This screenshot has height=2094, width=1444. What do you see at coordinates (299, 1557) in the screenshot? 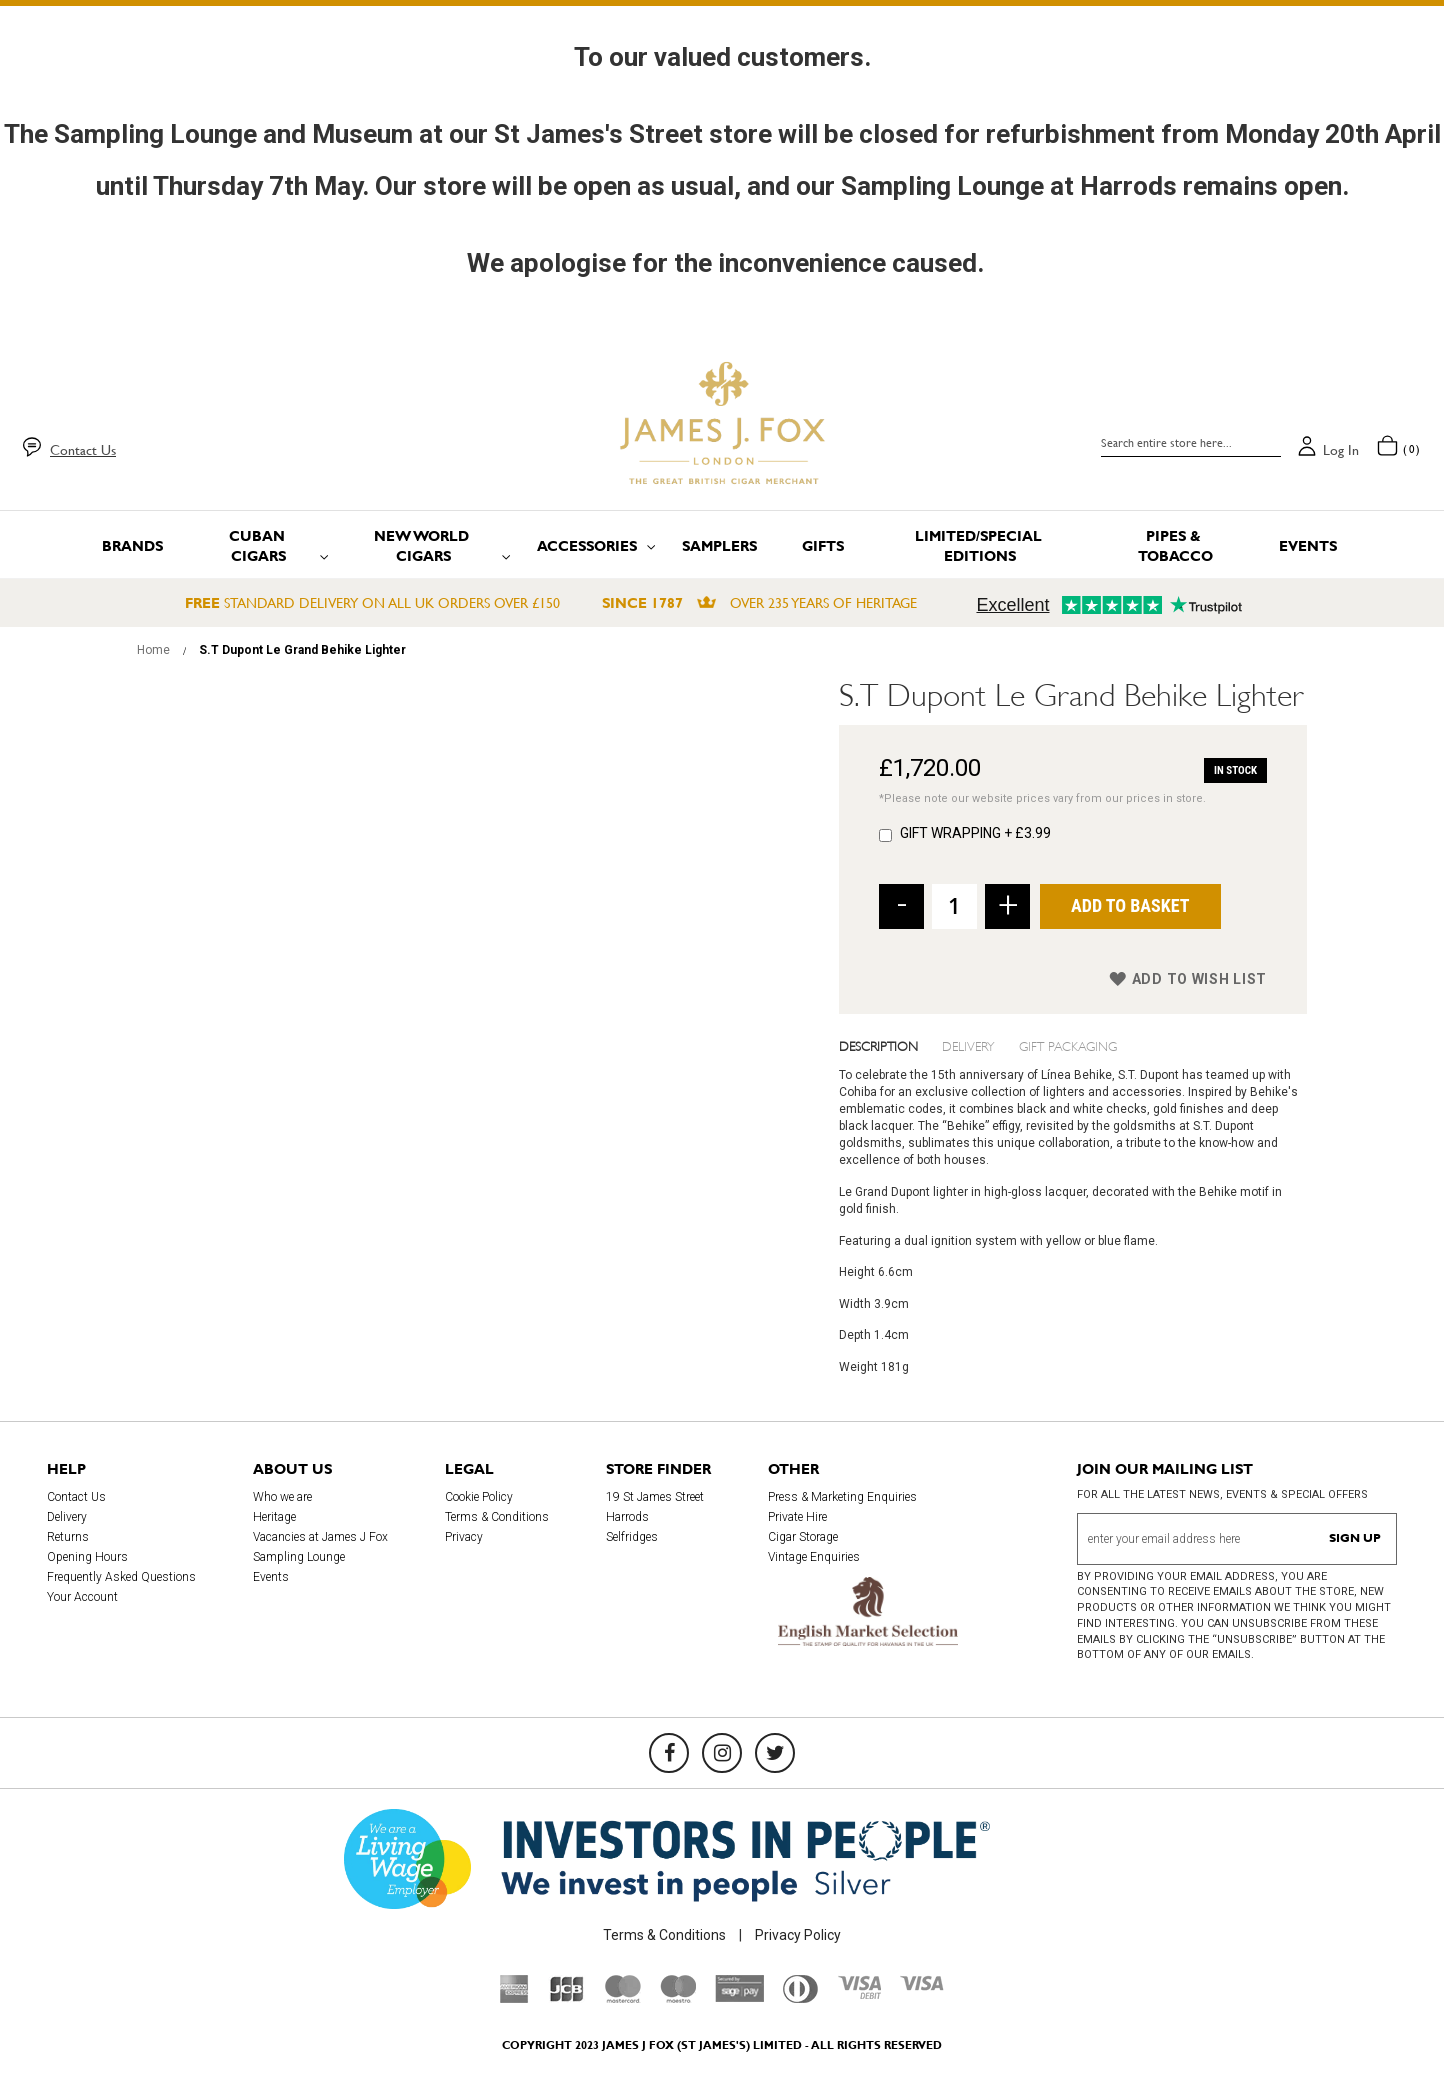
I see `Sampling Lounge` at bounding box center [299, 1557].